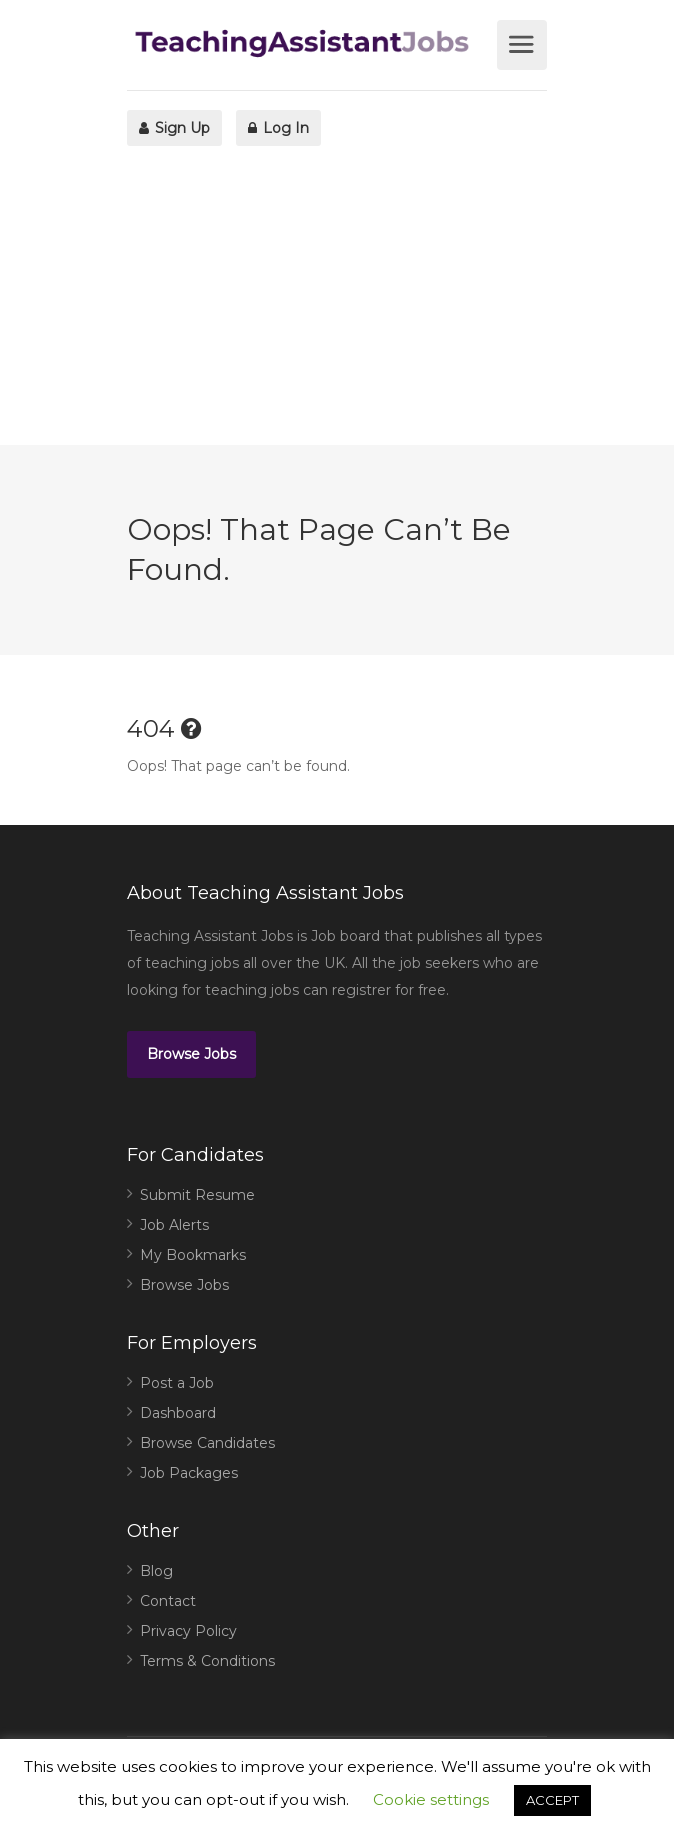 The height and width of the screenshot is (1833, 674). Describe the element at coordinates (168, 1601) in the screenshot. I see `Contact` at that location.